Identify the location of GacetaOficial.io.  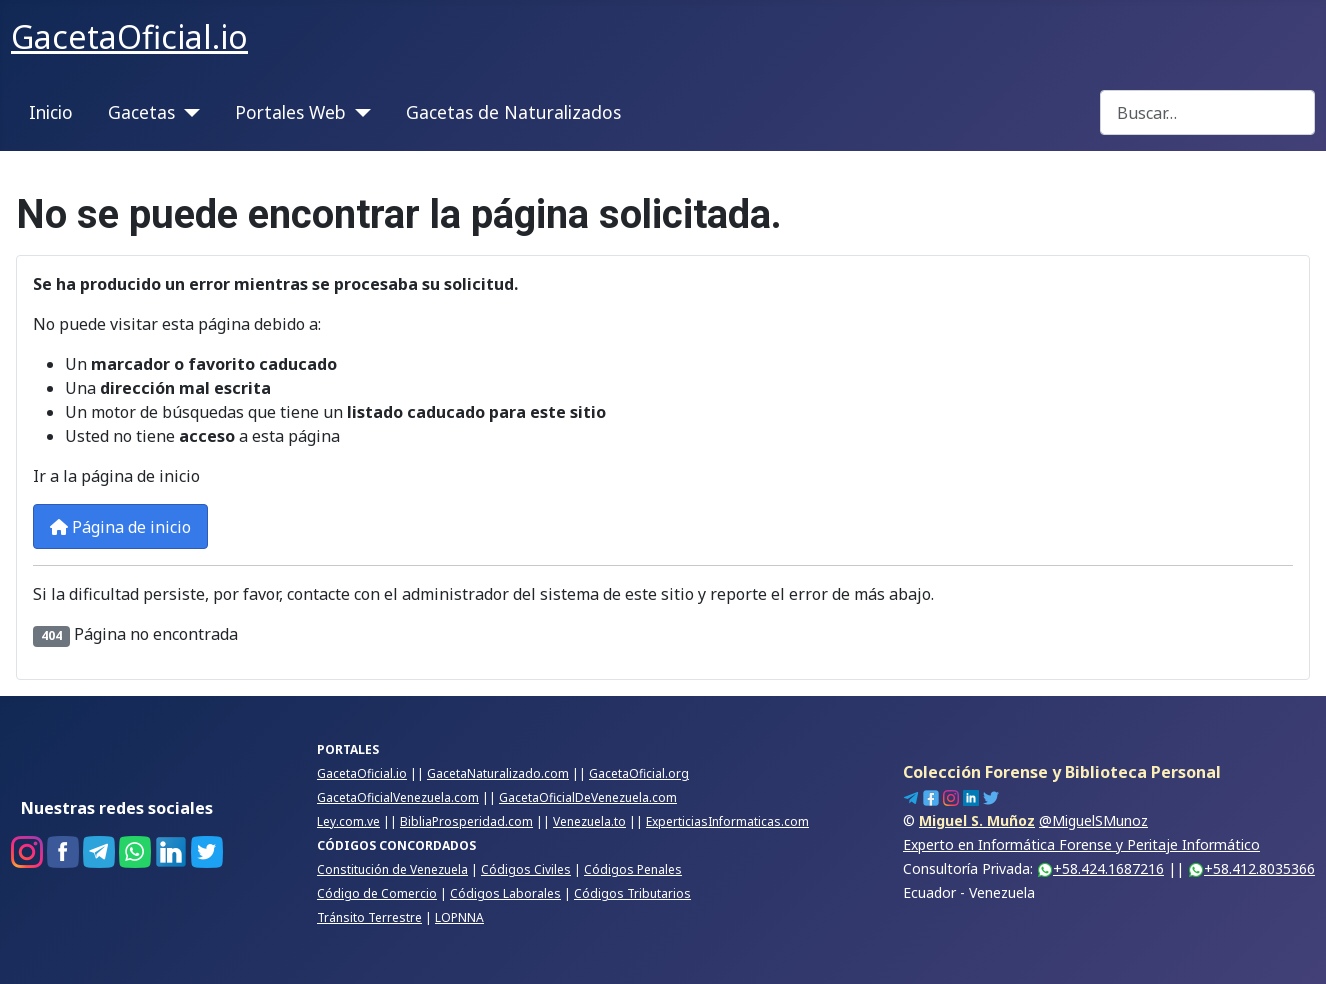
(362, 773).